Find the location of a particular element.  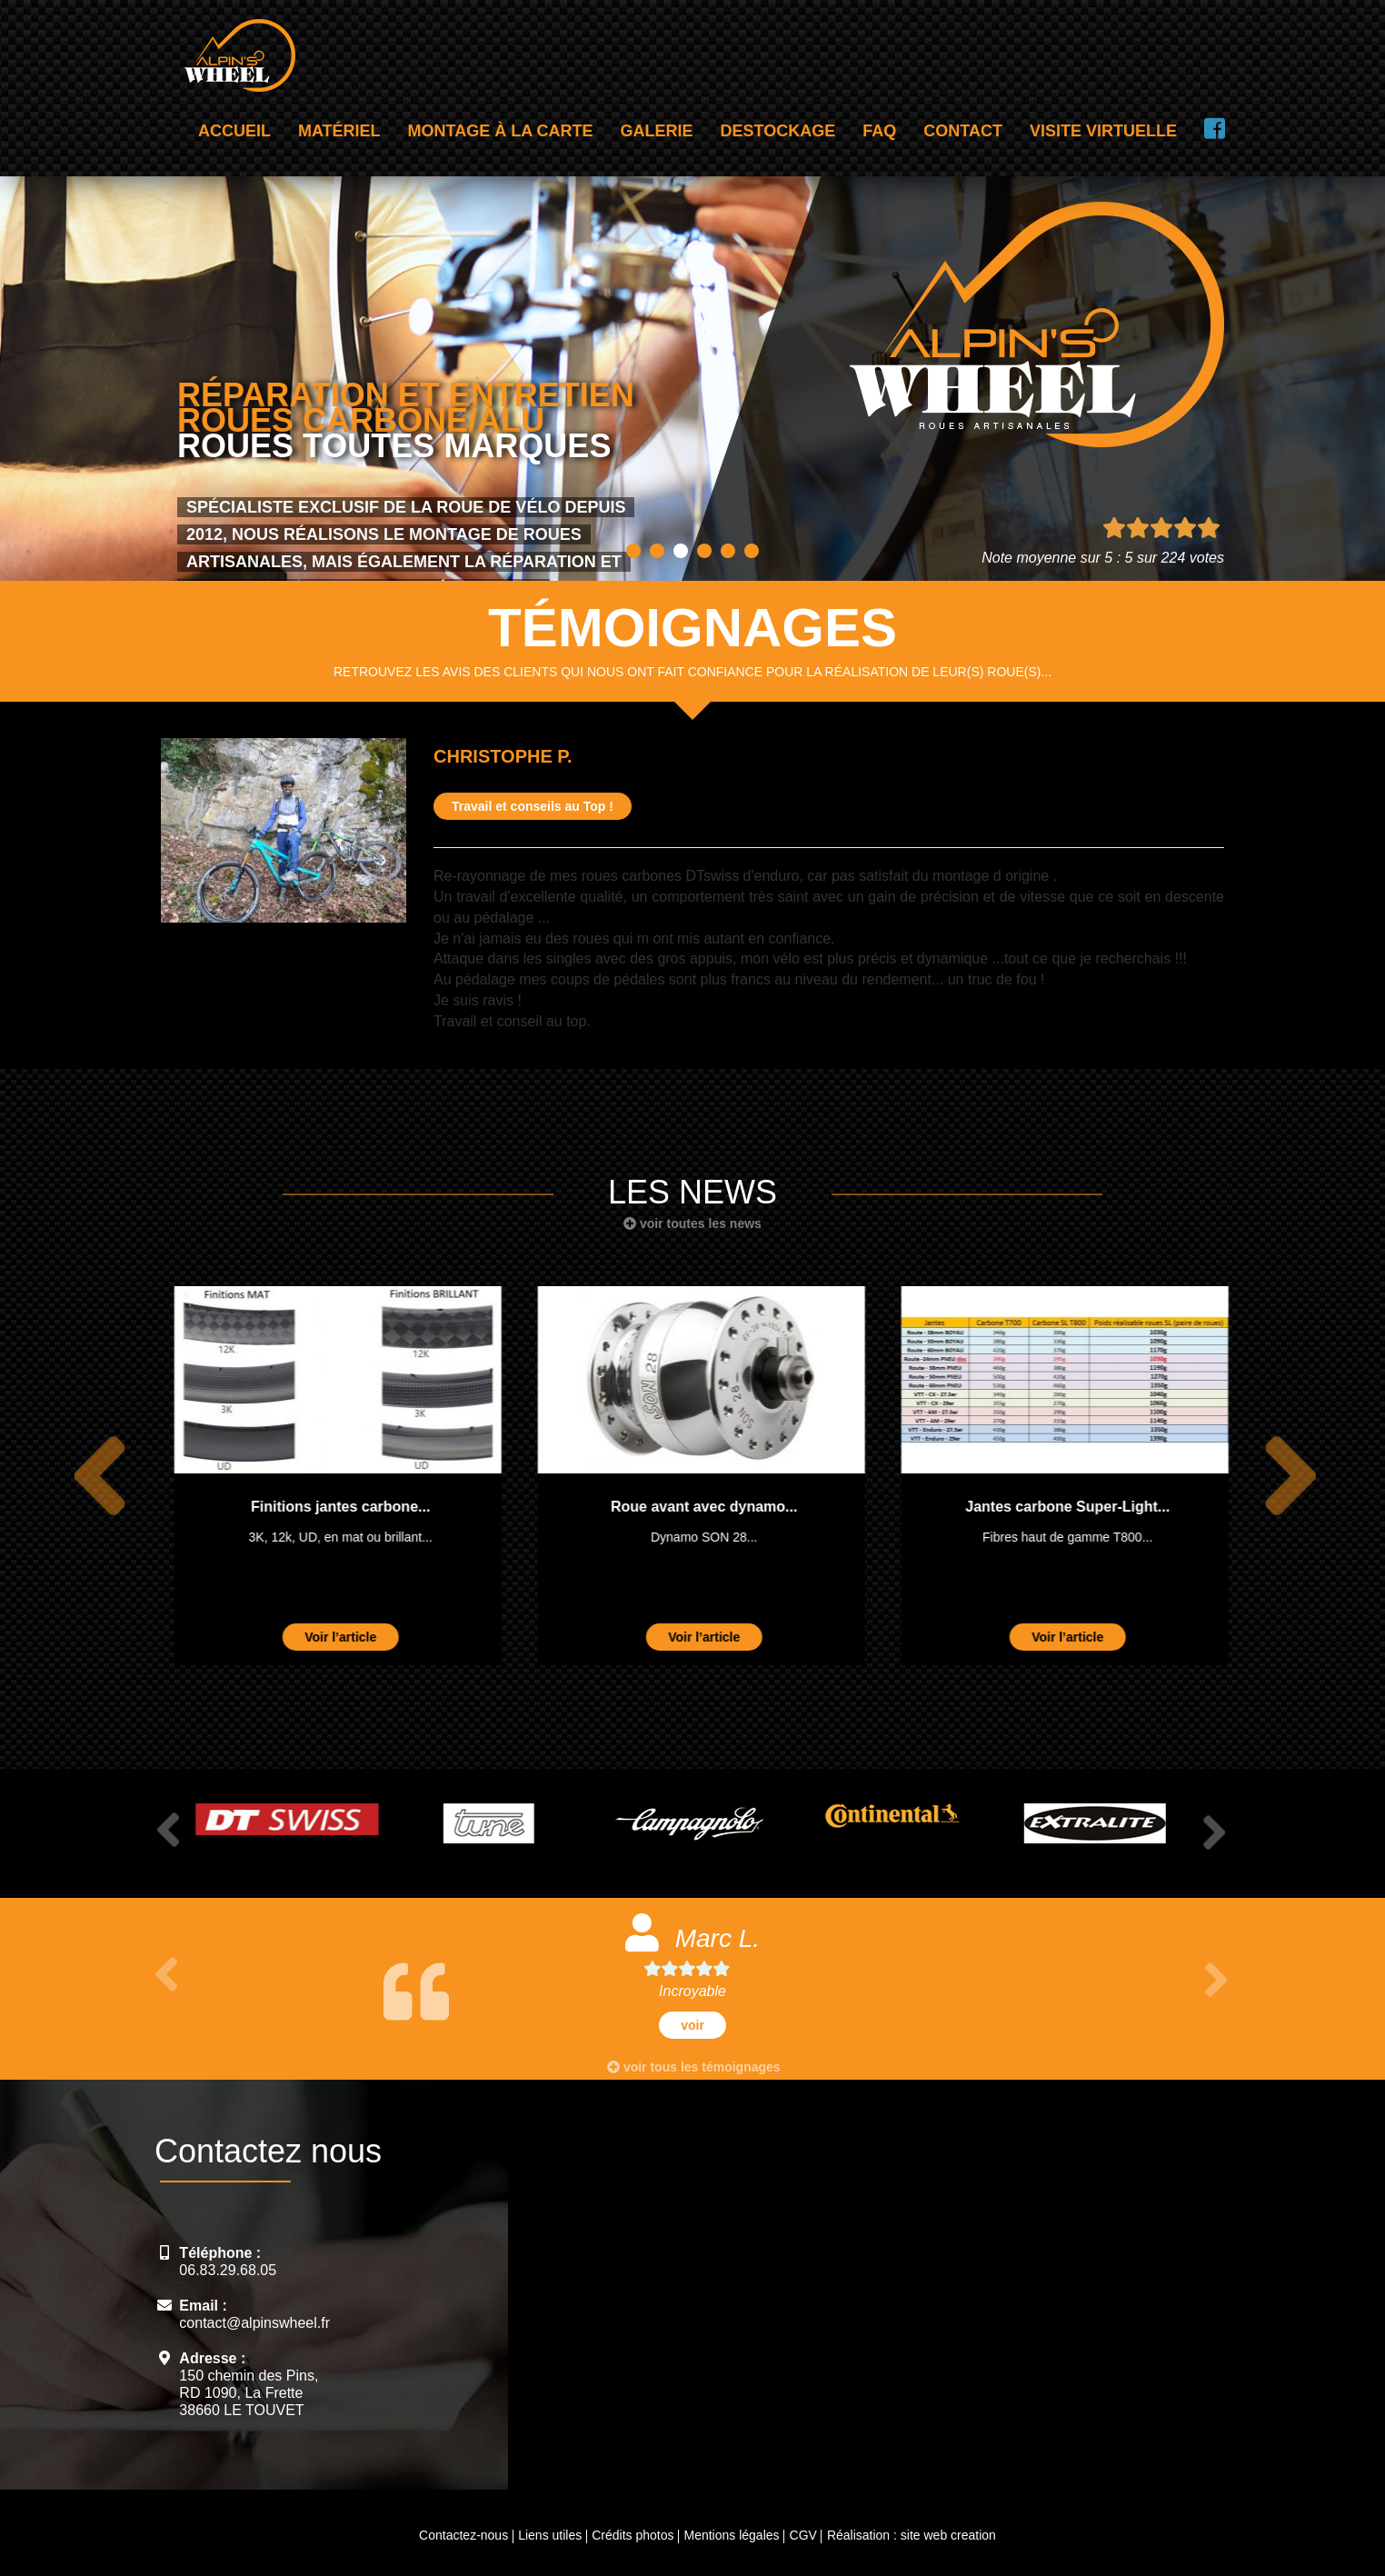

6 [button] is located at coordinates (751, 551).